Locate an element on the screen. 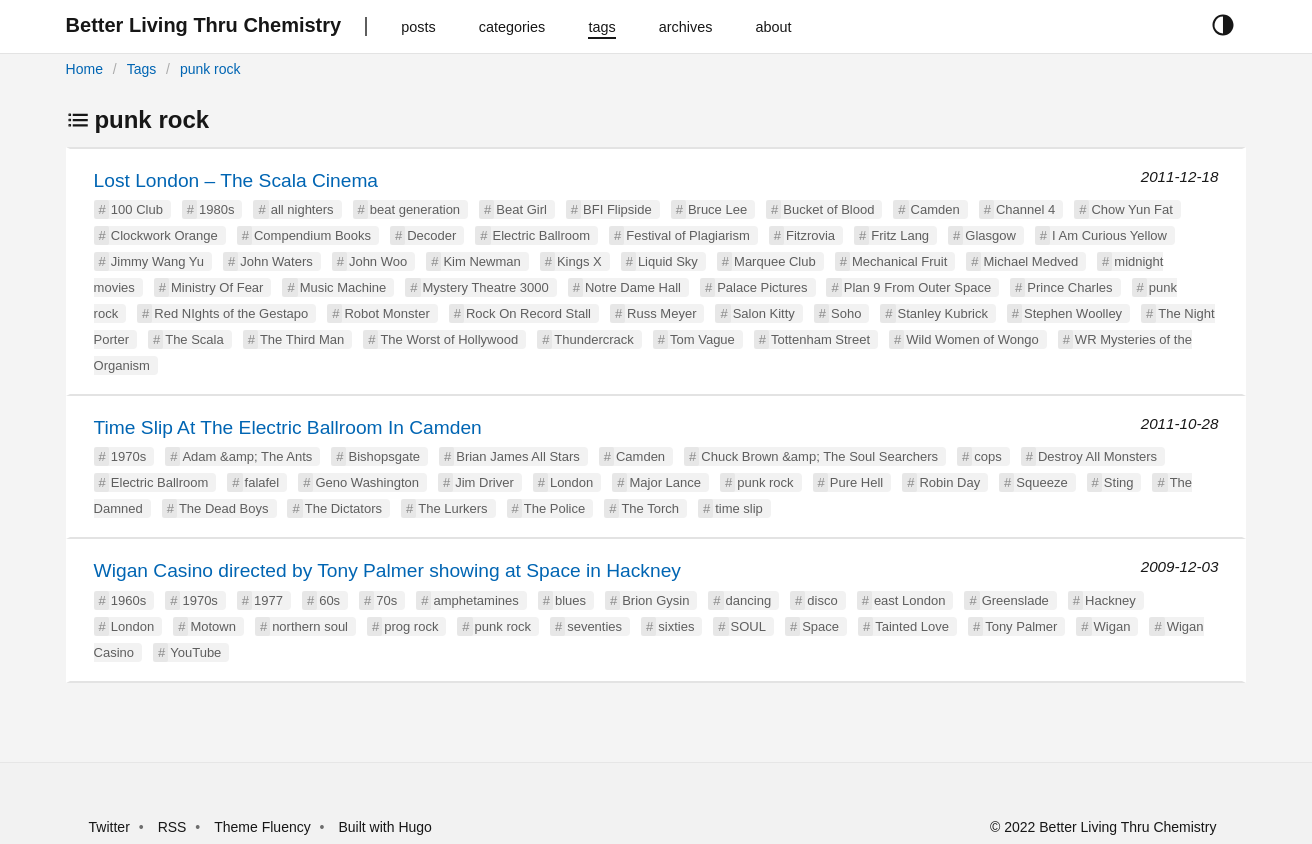 The image size is (1312, 844). Lost London – The Scala Cinema is located at coordinates (236, 180).